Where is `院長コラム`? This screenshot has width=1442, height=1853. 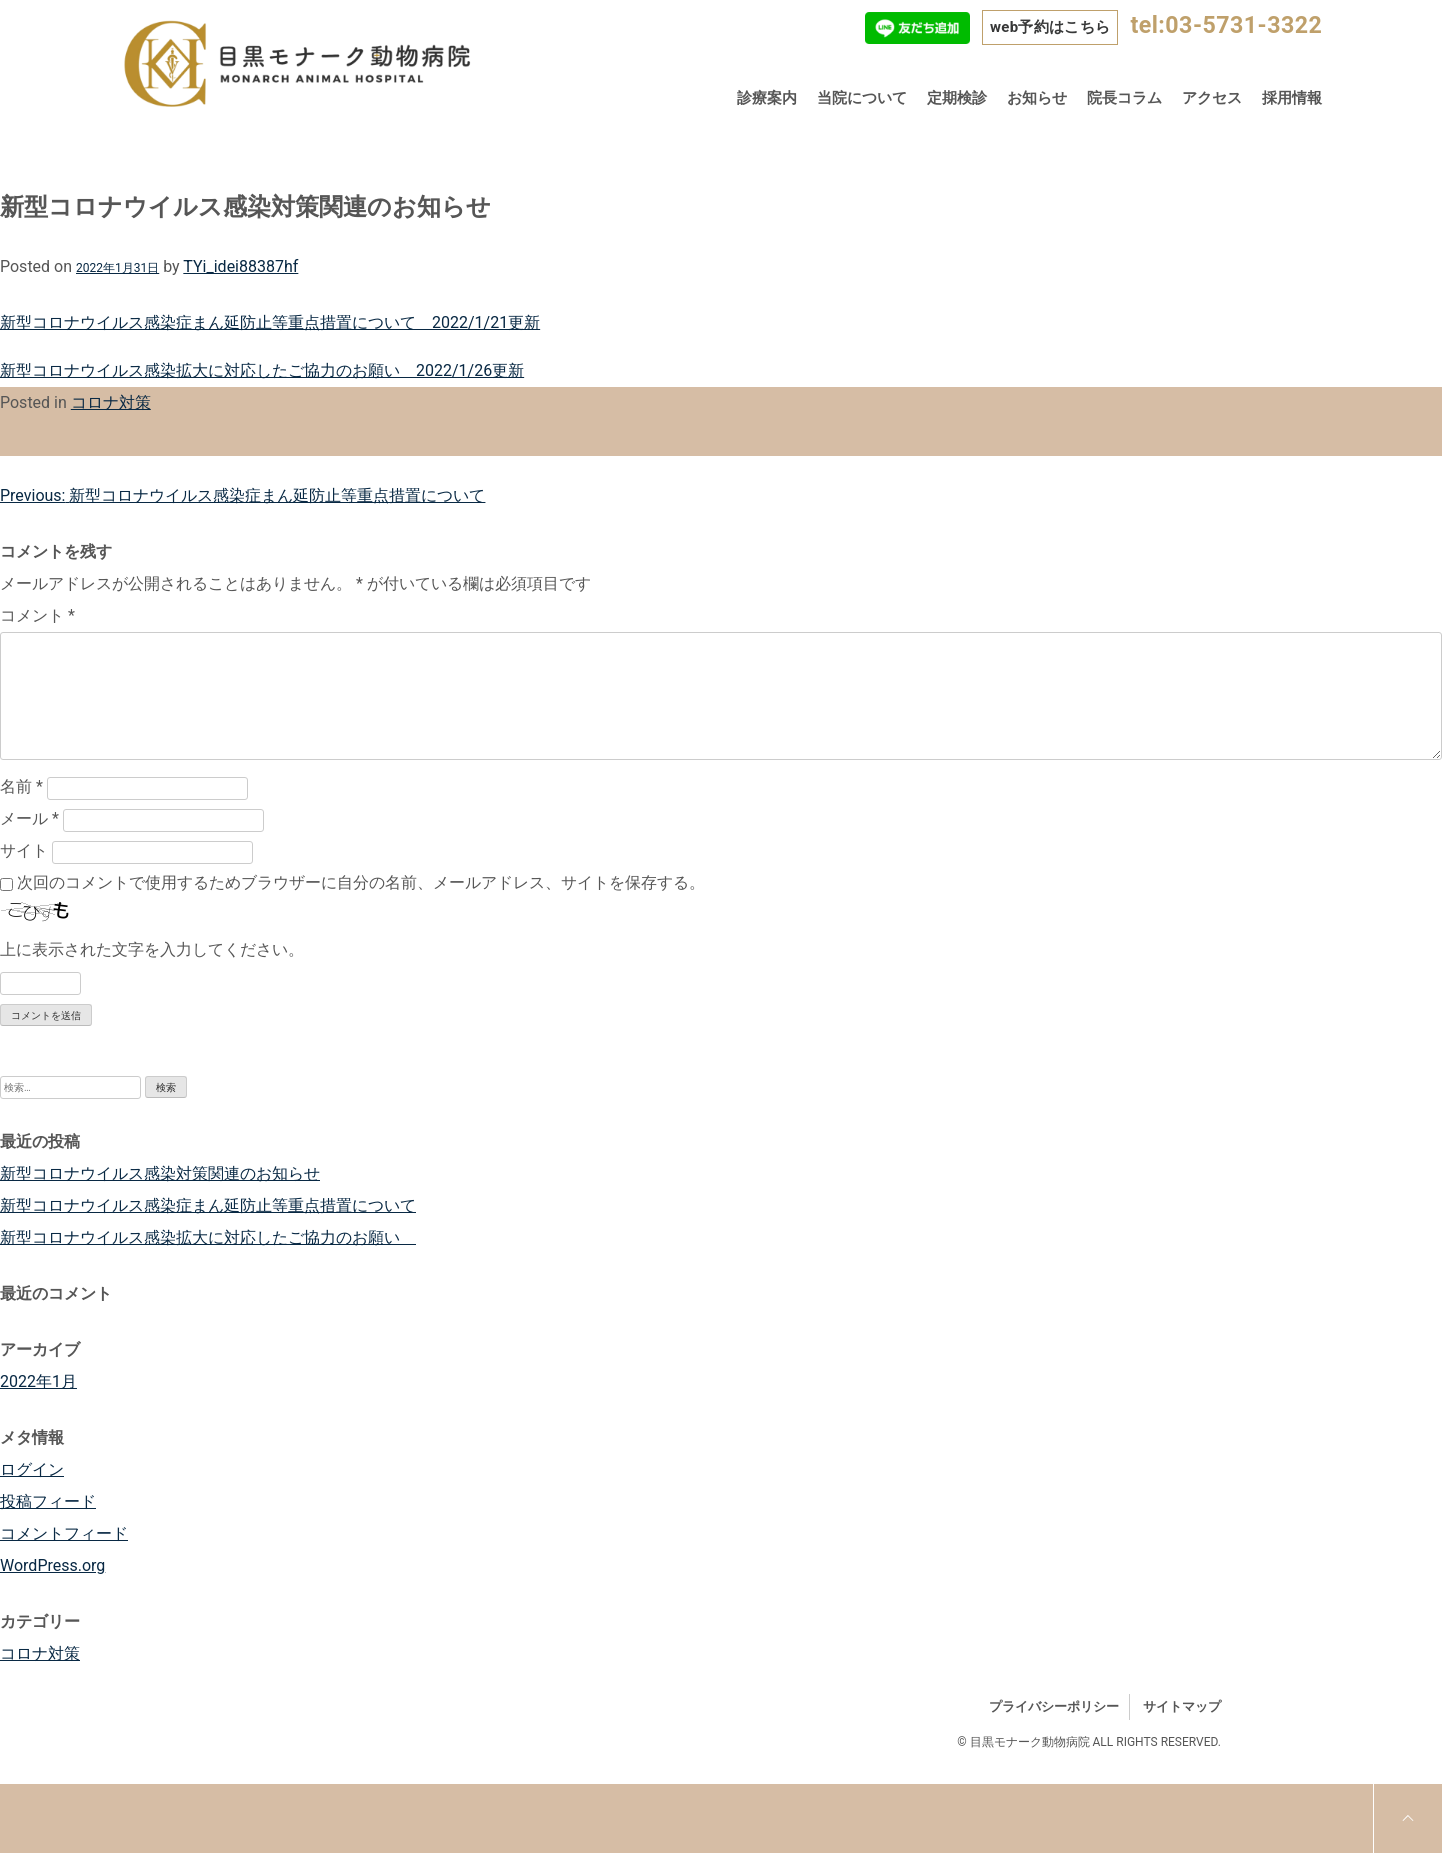 院長コラム is located at coordinates (1124, 98).